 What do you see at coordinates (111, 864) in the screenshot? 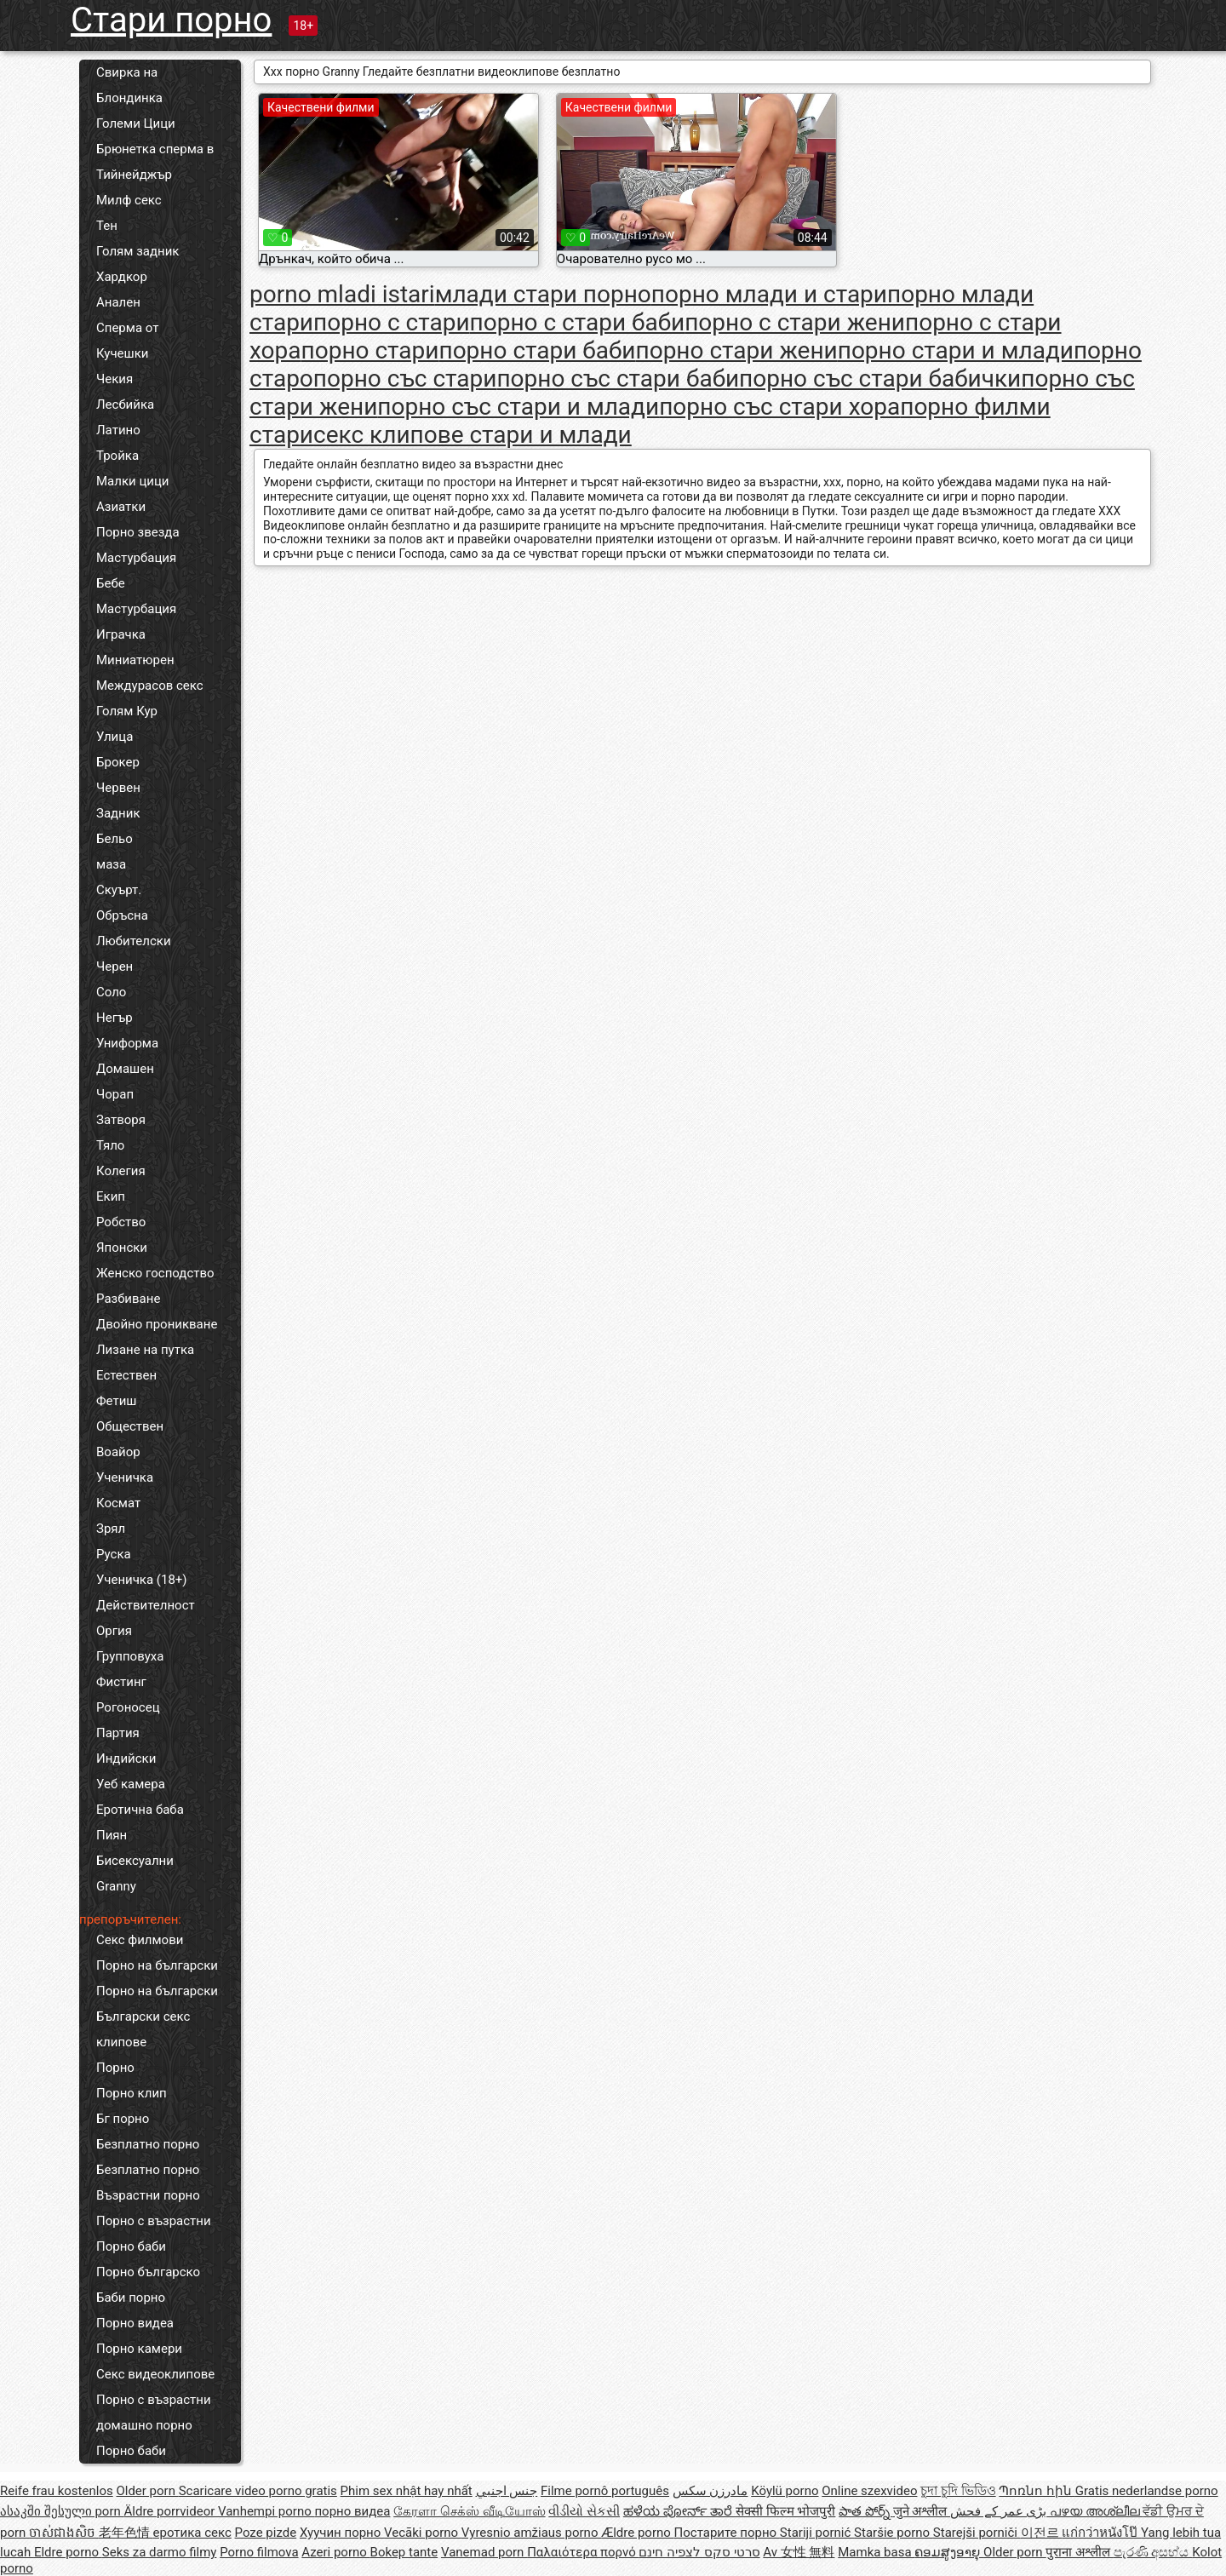
I see `маза` at bounding box center [111, 864].